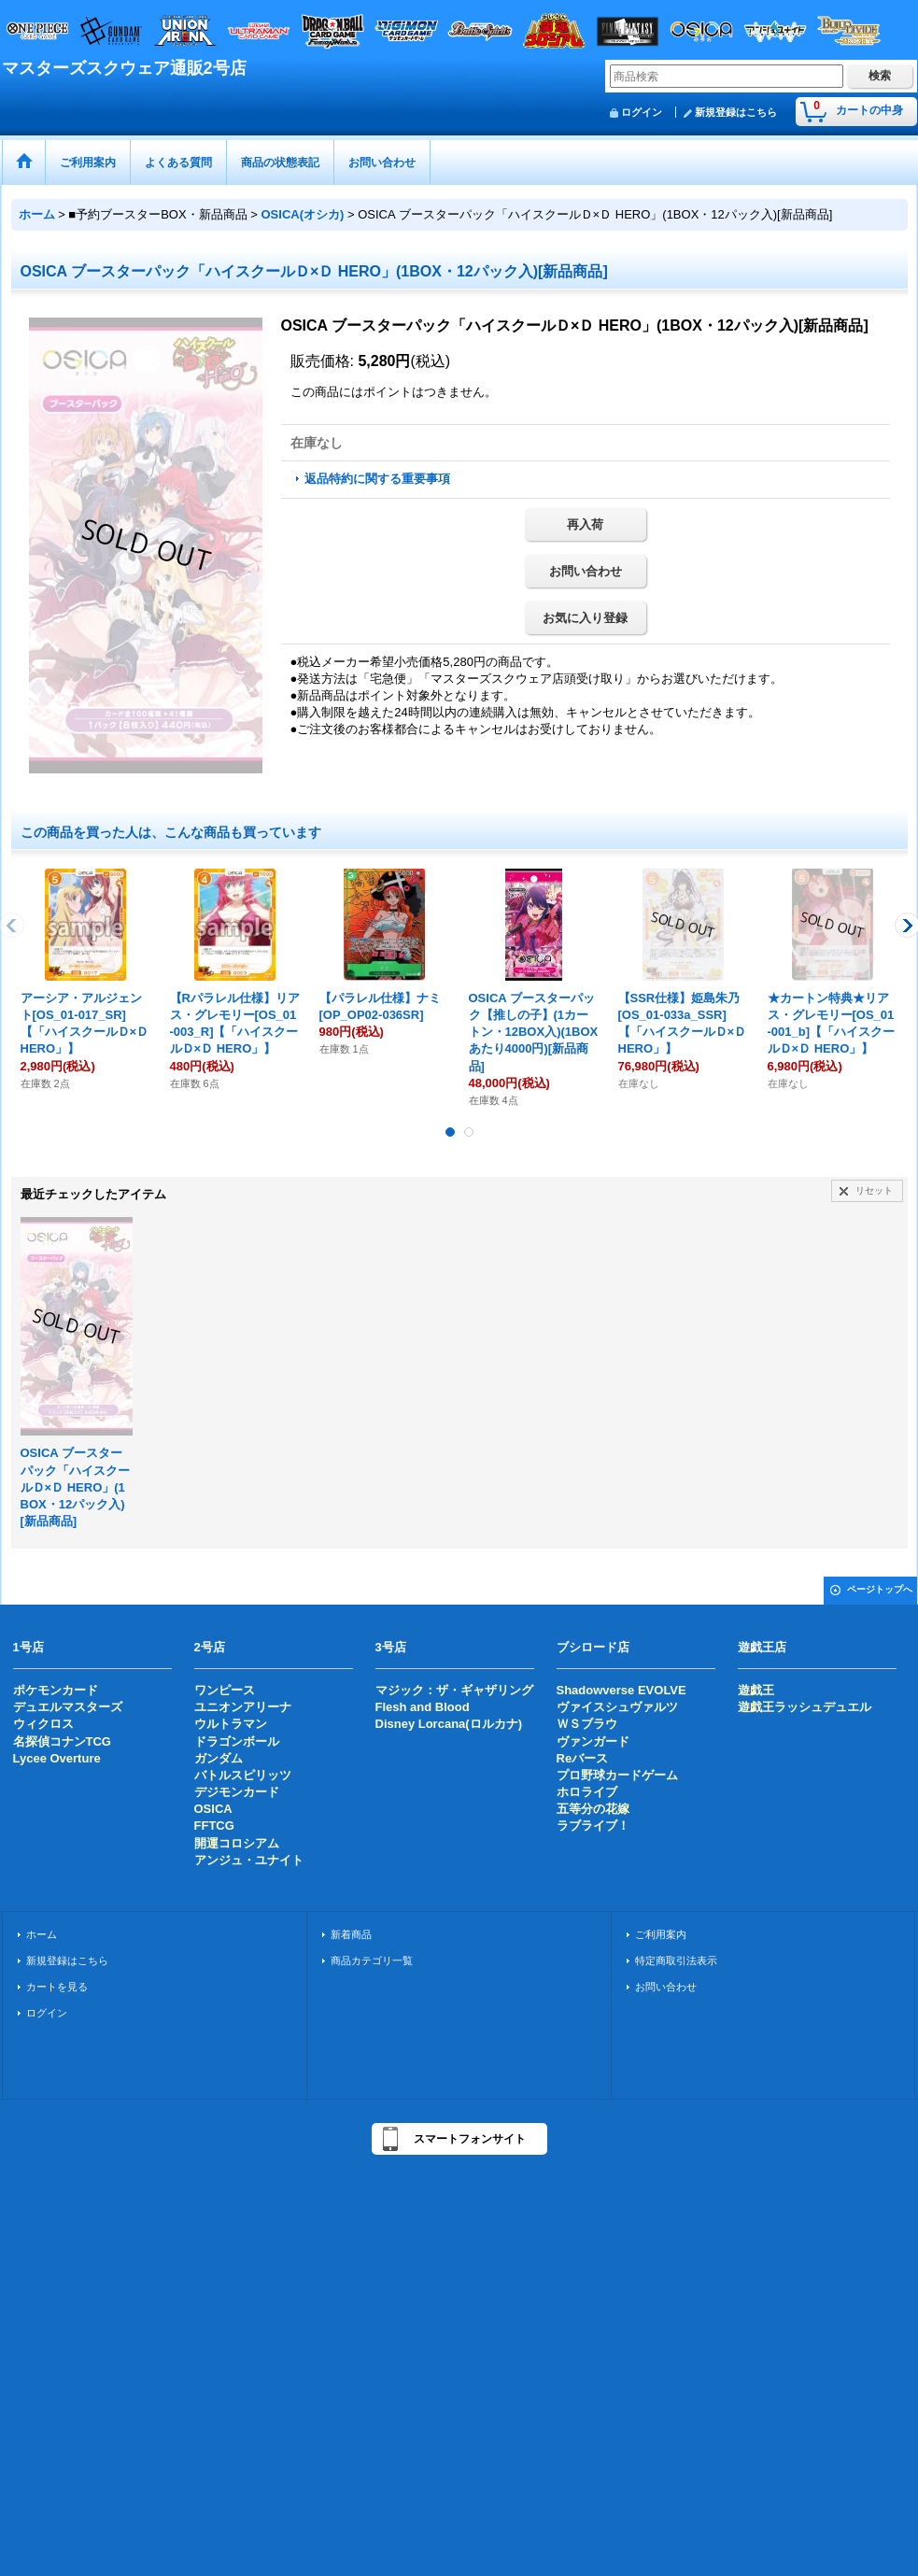 This screenshot has width=918, height=2576. I want to click on Lycee Overture, so click(57, 1758).